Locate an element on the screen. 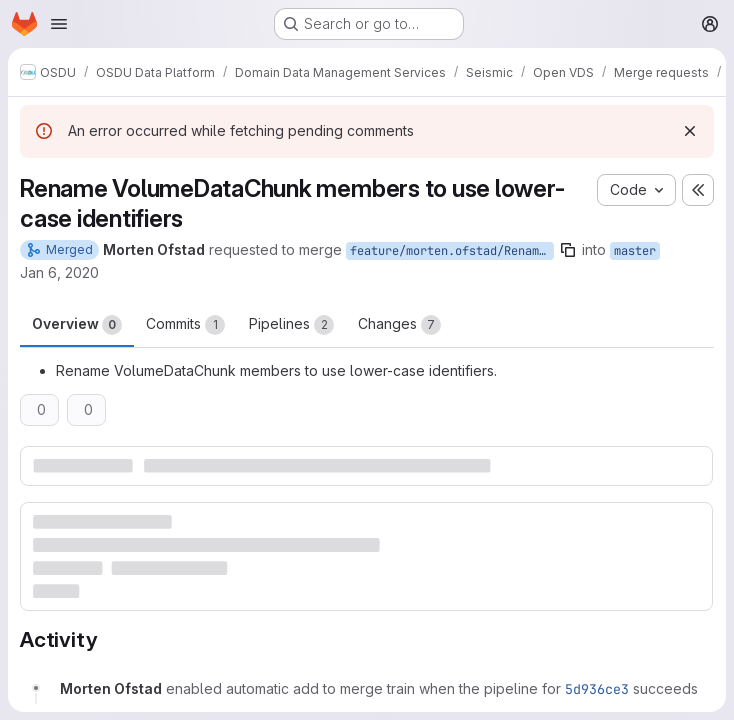 This screenshot has height=720, width=734. [Dismiss] is located at coordinates (690, 131).